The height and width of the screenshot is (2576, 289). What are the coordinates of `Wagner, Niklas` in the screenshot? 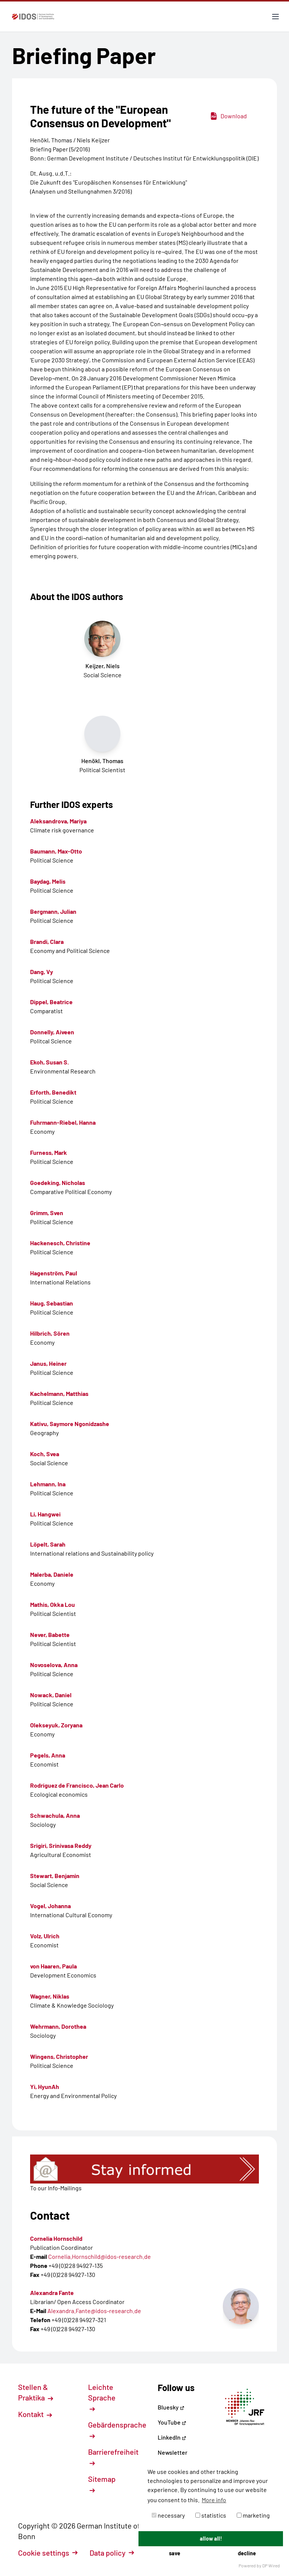 It's located at (49, 1996).